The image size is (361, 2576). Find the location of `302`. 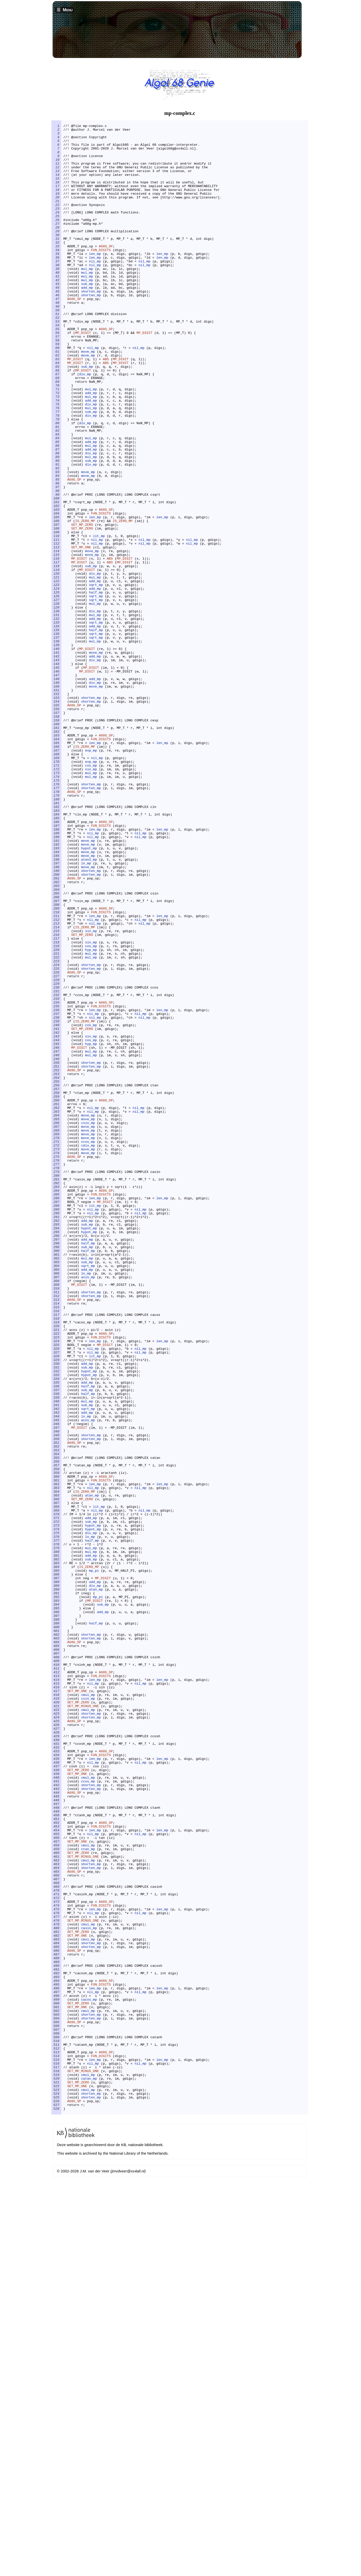

302 is located at coordinates (56, 1486).